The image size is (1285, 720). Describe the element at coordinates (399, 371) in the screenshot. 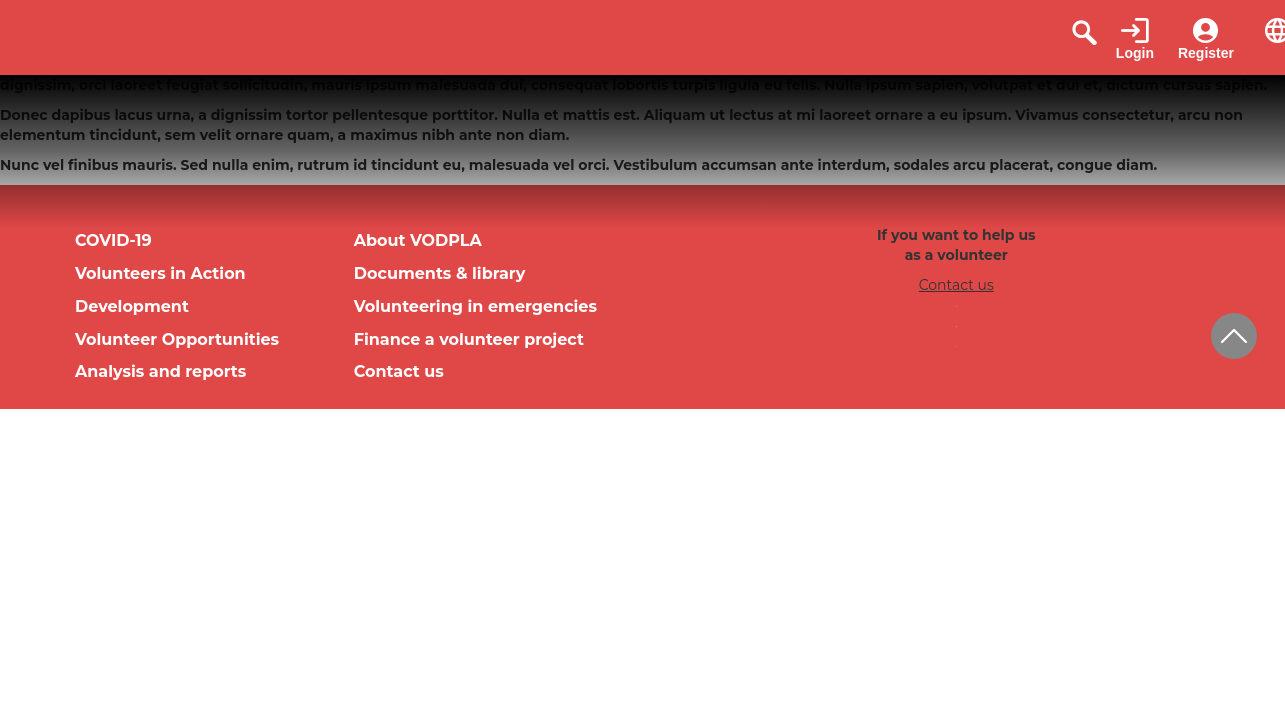

I see `Contact us` at that location.